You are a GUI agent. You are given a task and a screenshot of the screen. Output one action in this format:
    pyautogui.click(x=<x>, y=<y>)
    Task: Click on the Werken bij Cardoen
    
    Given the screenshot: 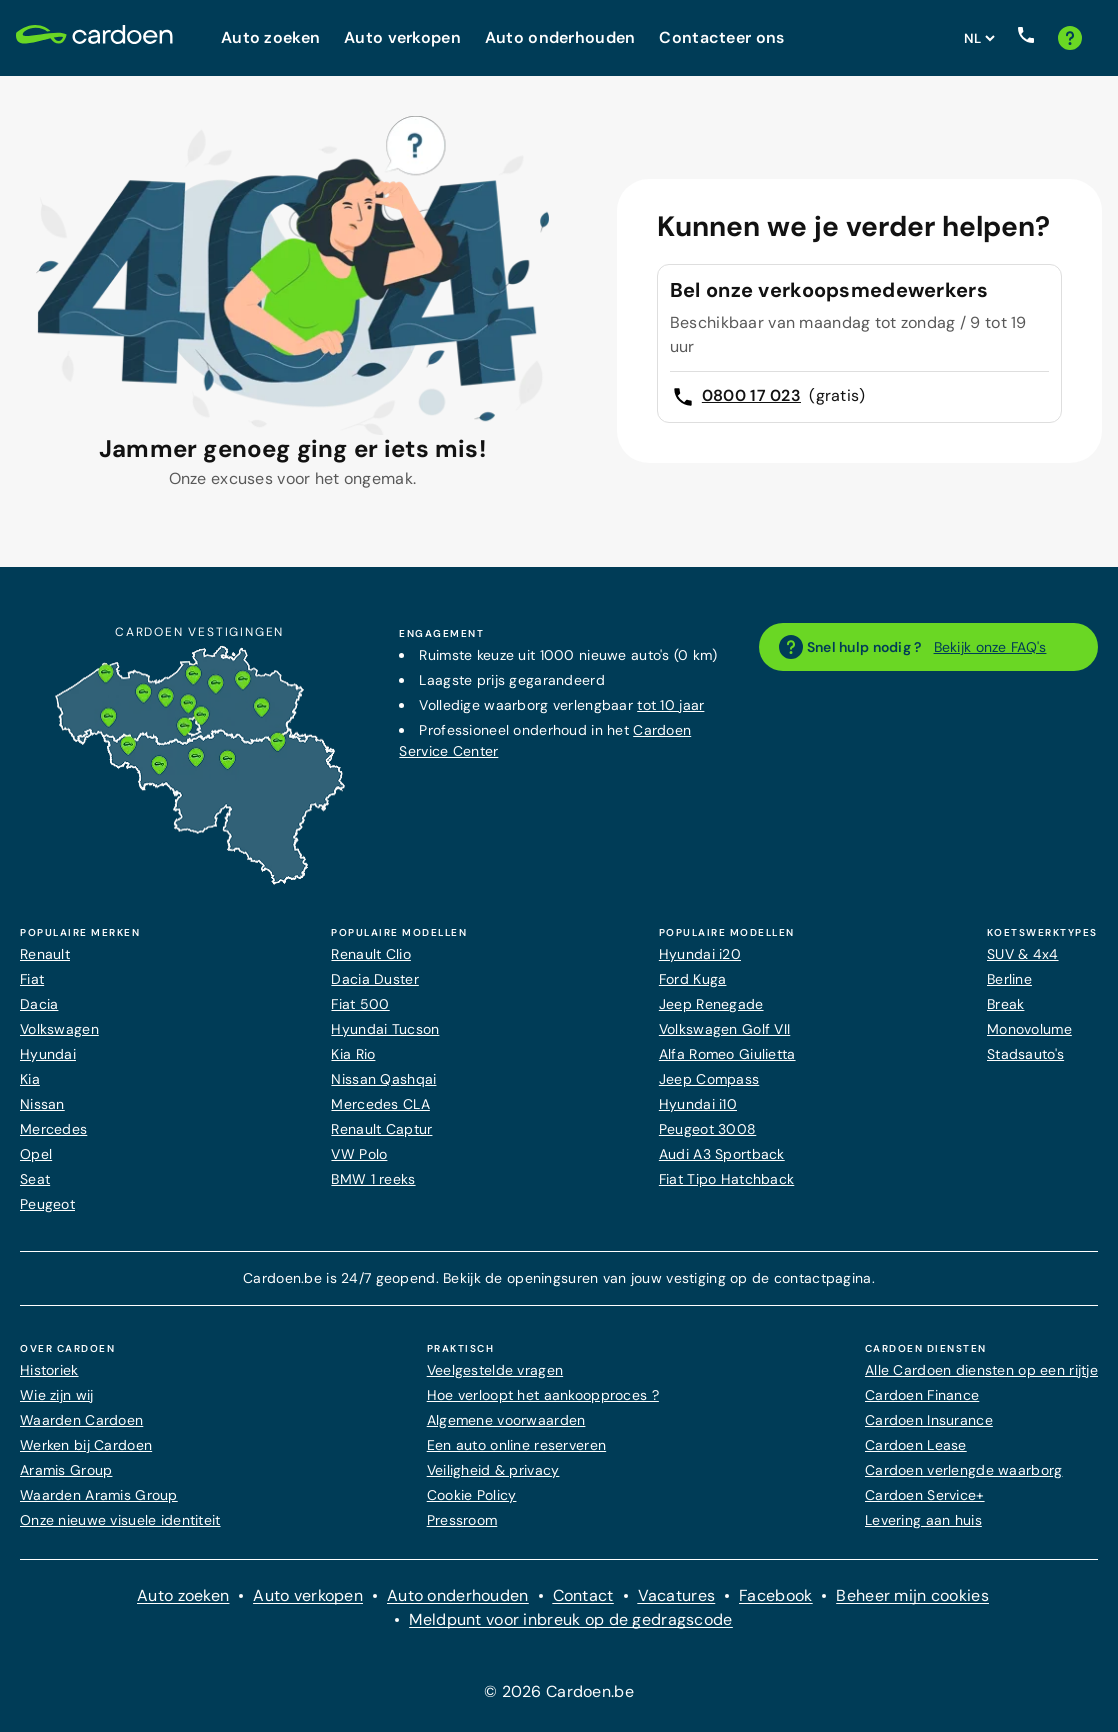 What is the action you would take?
    pyautogui.click(x=86, y=1445)
    